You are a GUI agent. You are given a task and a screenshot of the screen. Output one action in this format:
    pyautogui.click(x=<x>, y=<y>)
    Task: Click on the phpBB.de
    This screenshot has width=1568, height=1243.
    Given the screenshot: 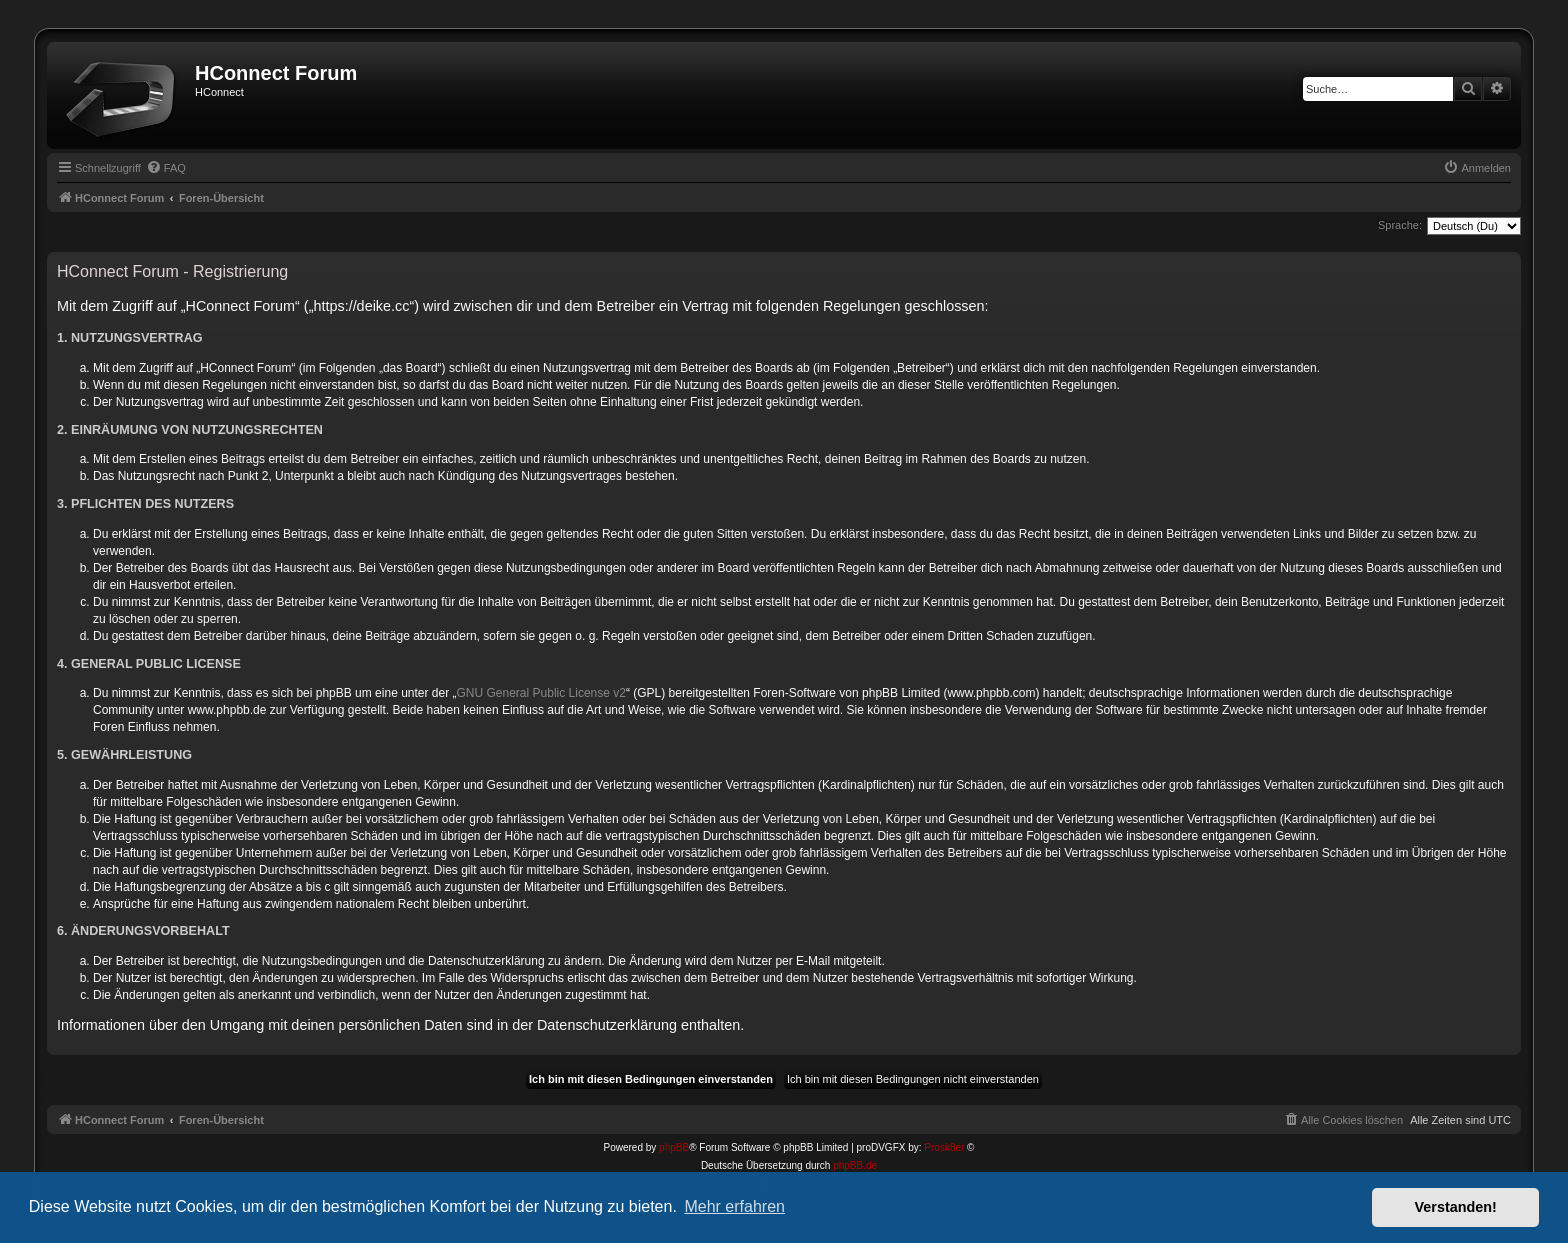 What is the action you would take?
    pyautogui.click(x=855, y=1165)
    